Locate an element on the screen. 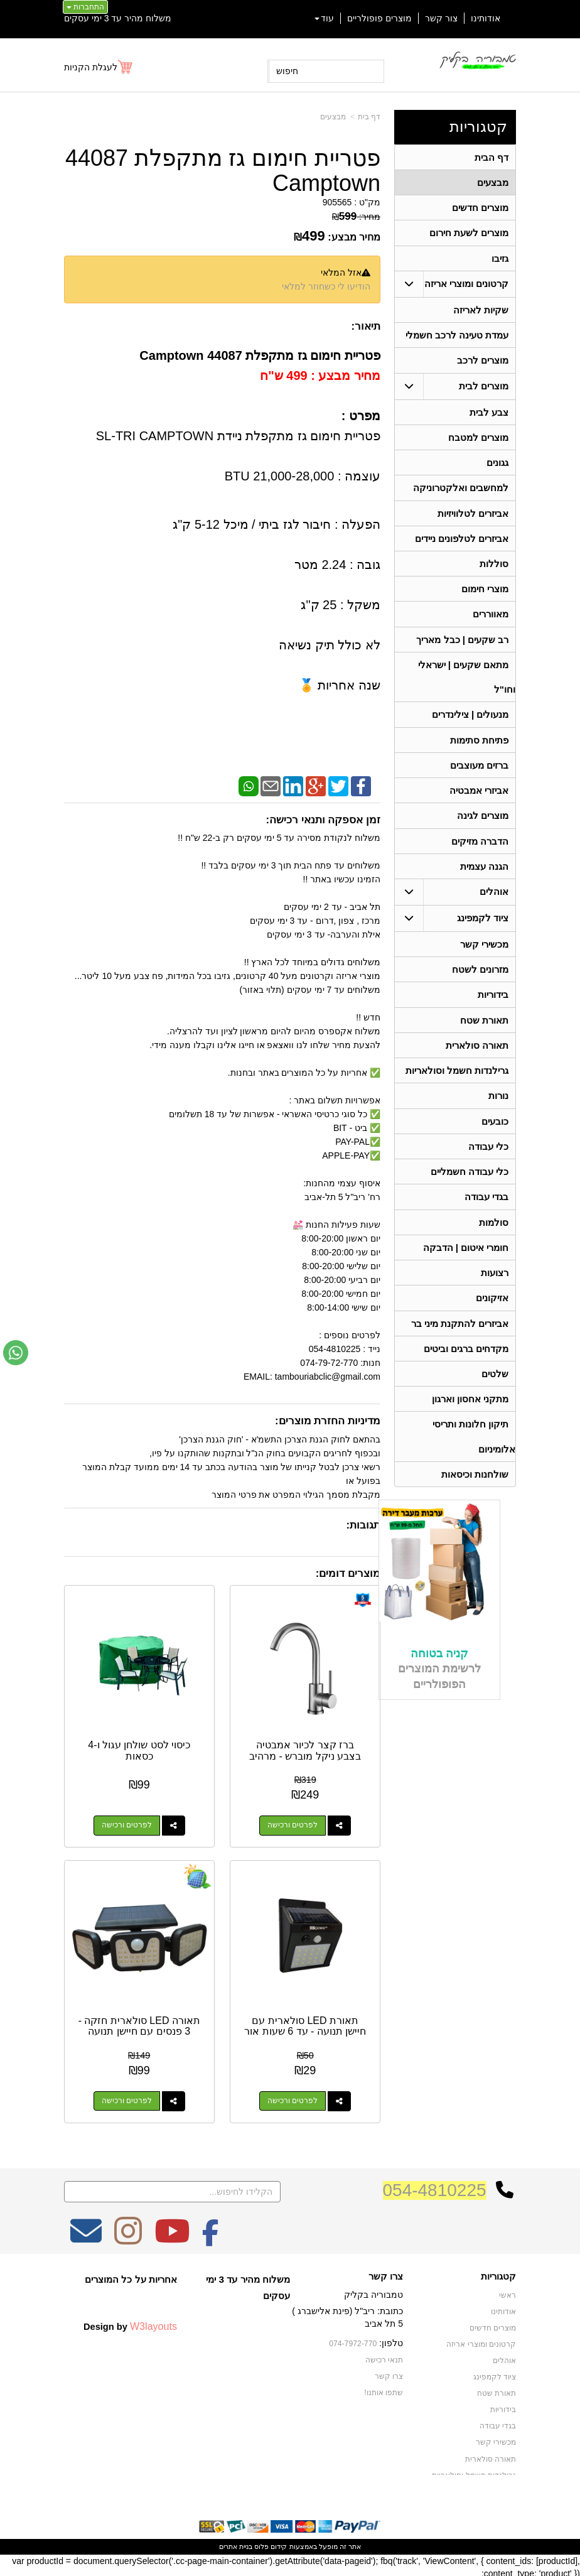 Image resolution: width=580 pixels, height=2576 pixels. משלוח מהיר עד 3 ימי עסקים is located at coordinates (117, 18).